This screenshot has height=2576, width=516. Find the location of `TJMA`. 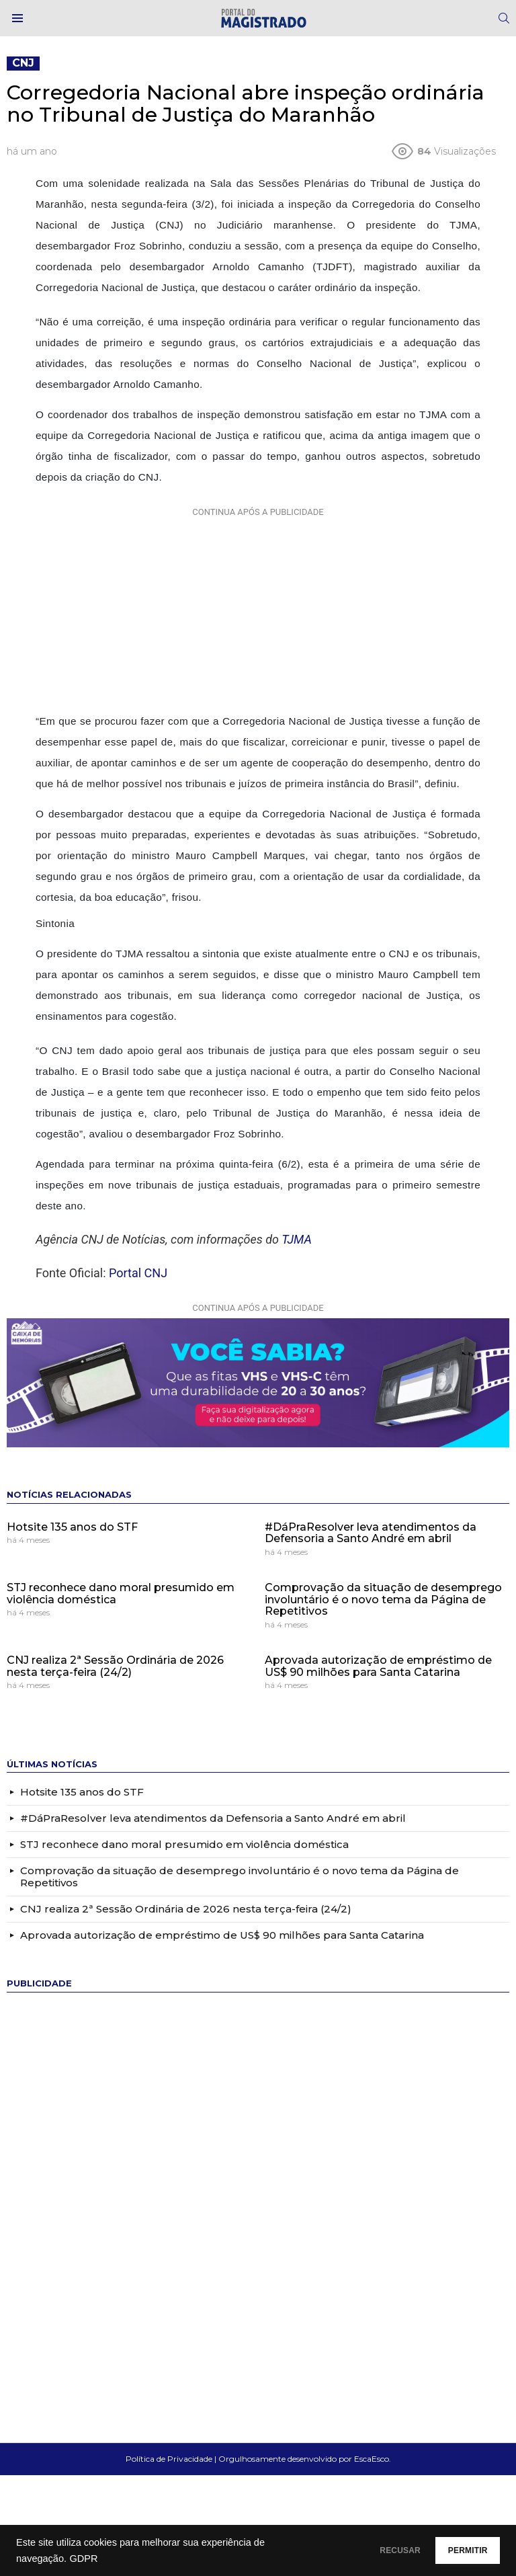

TJMA is located at coordinates (297, 1239).